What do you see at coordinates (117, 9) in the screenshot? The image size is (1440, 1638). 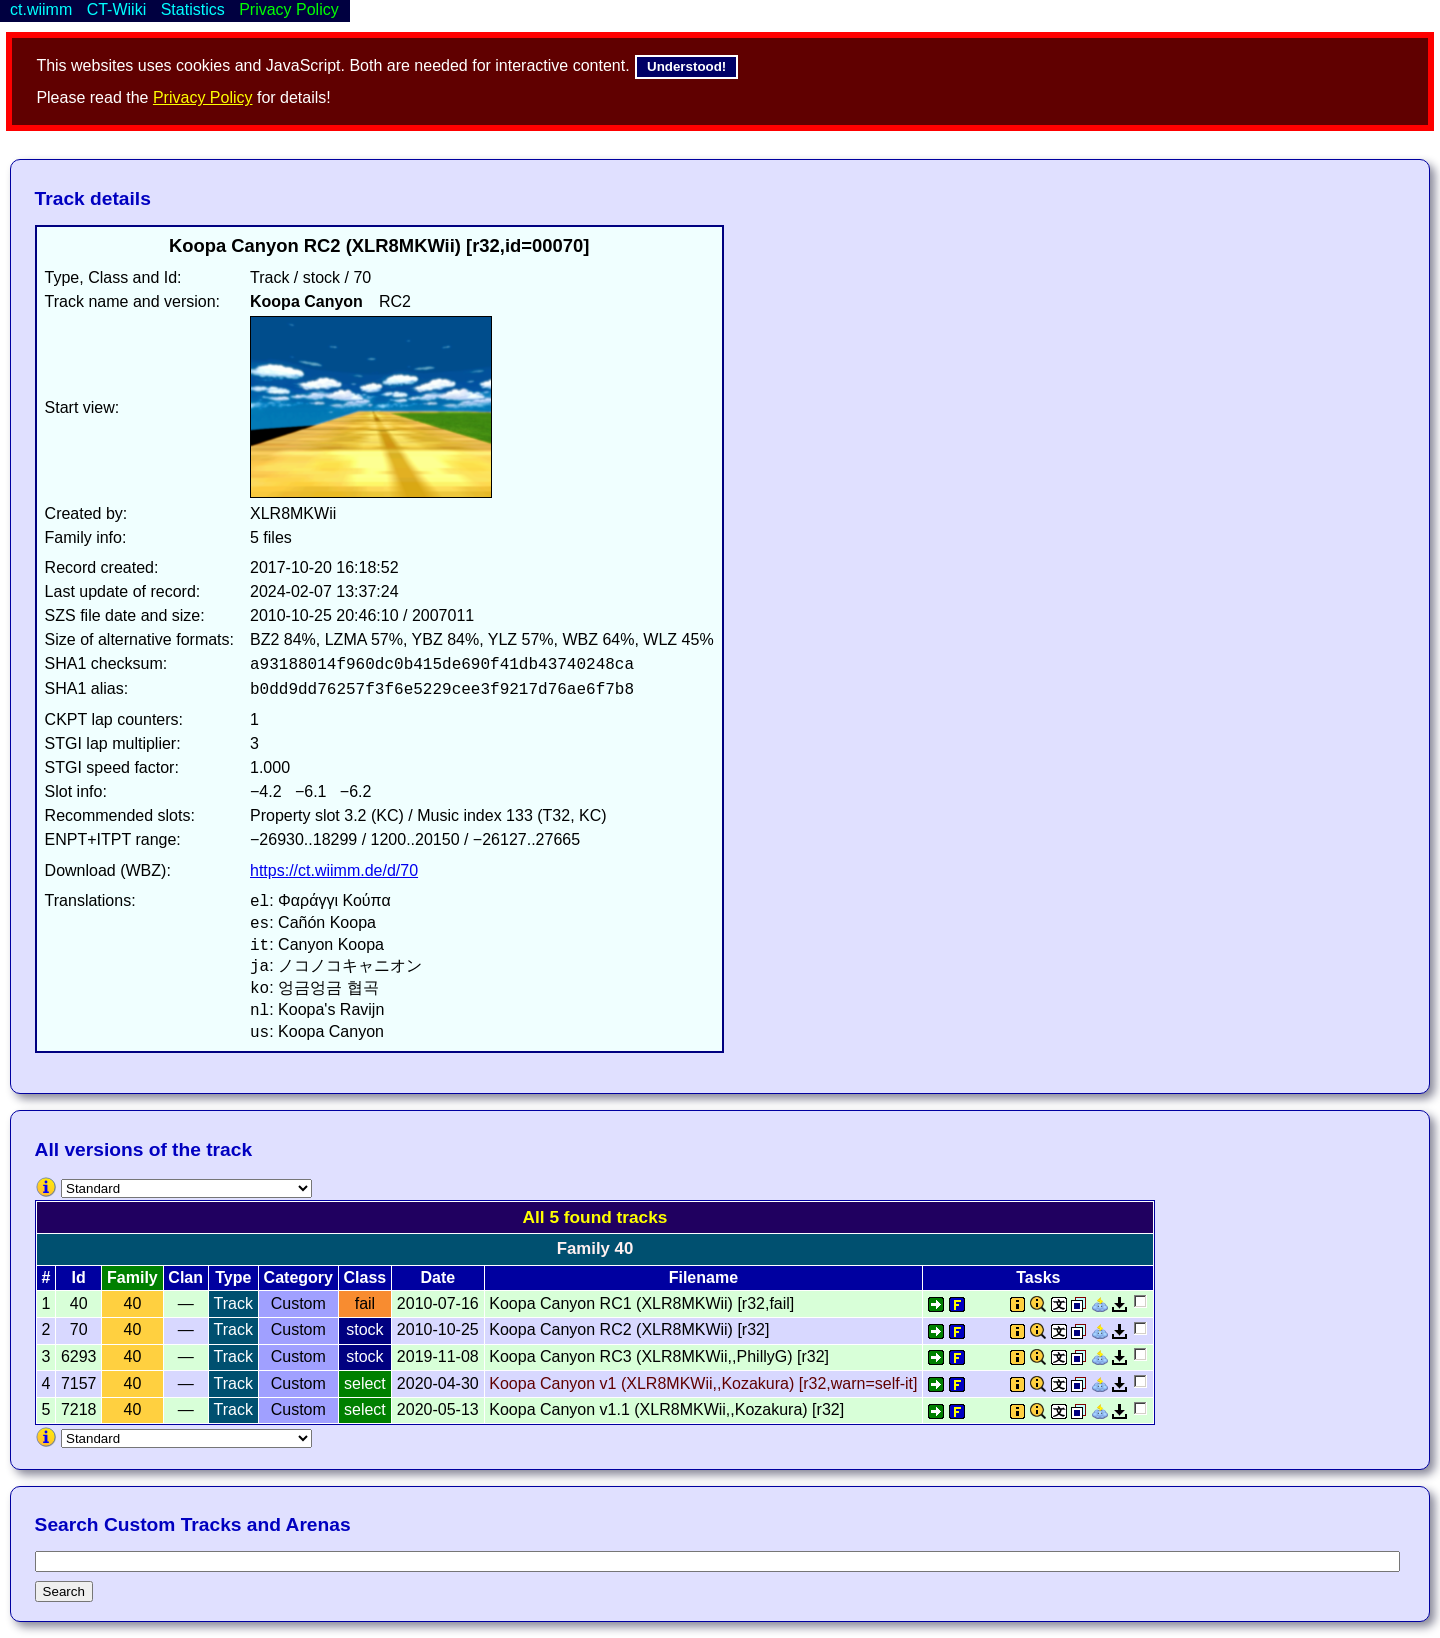 I see `CT-Wiiki` at bounding box center [117, 9].